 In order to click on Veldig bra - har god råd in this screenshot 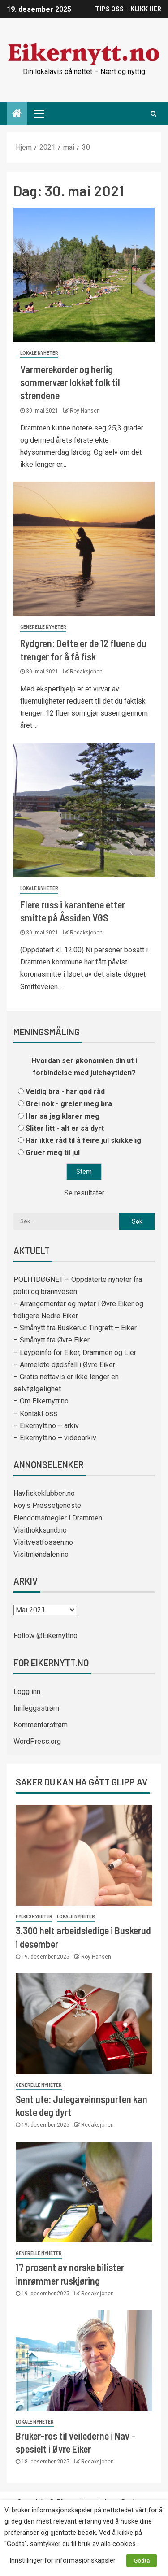, I will do `click(65, 1091)`.